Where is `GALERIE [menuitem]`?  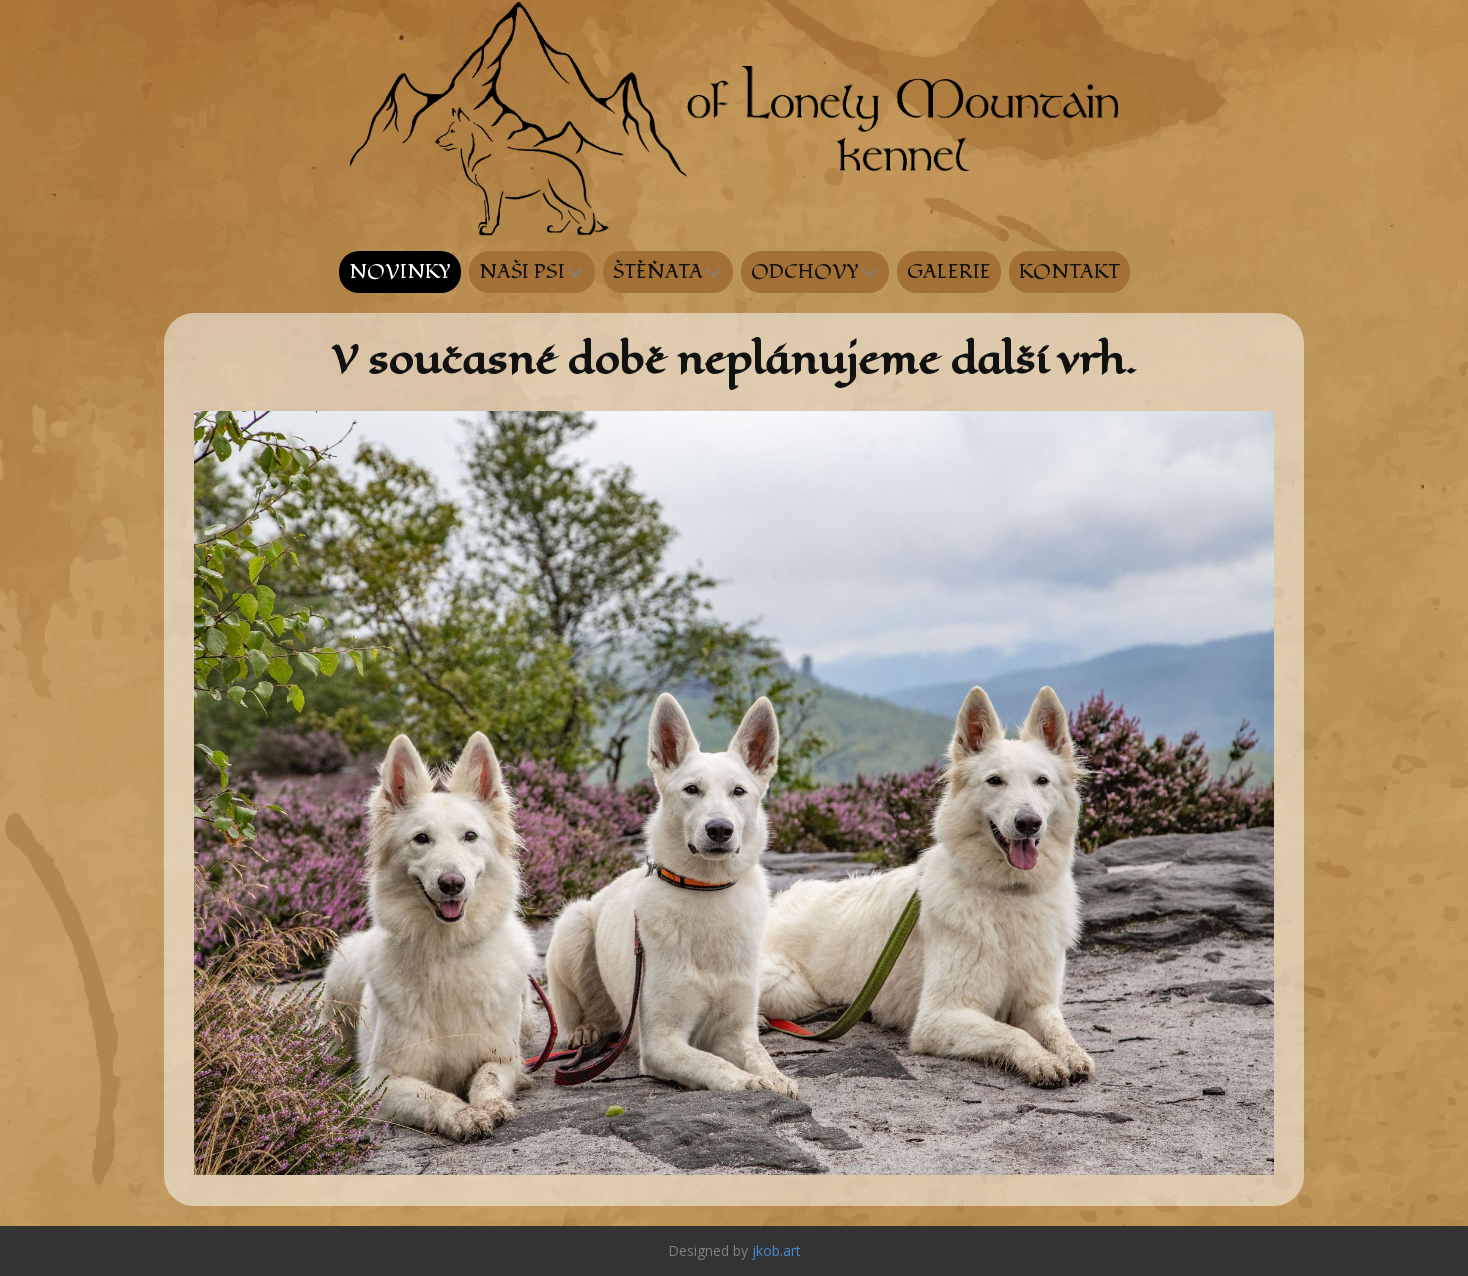 GALERIE [menuitem] is located at coordinates (949, 272).